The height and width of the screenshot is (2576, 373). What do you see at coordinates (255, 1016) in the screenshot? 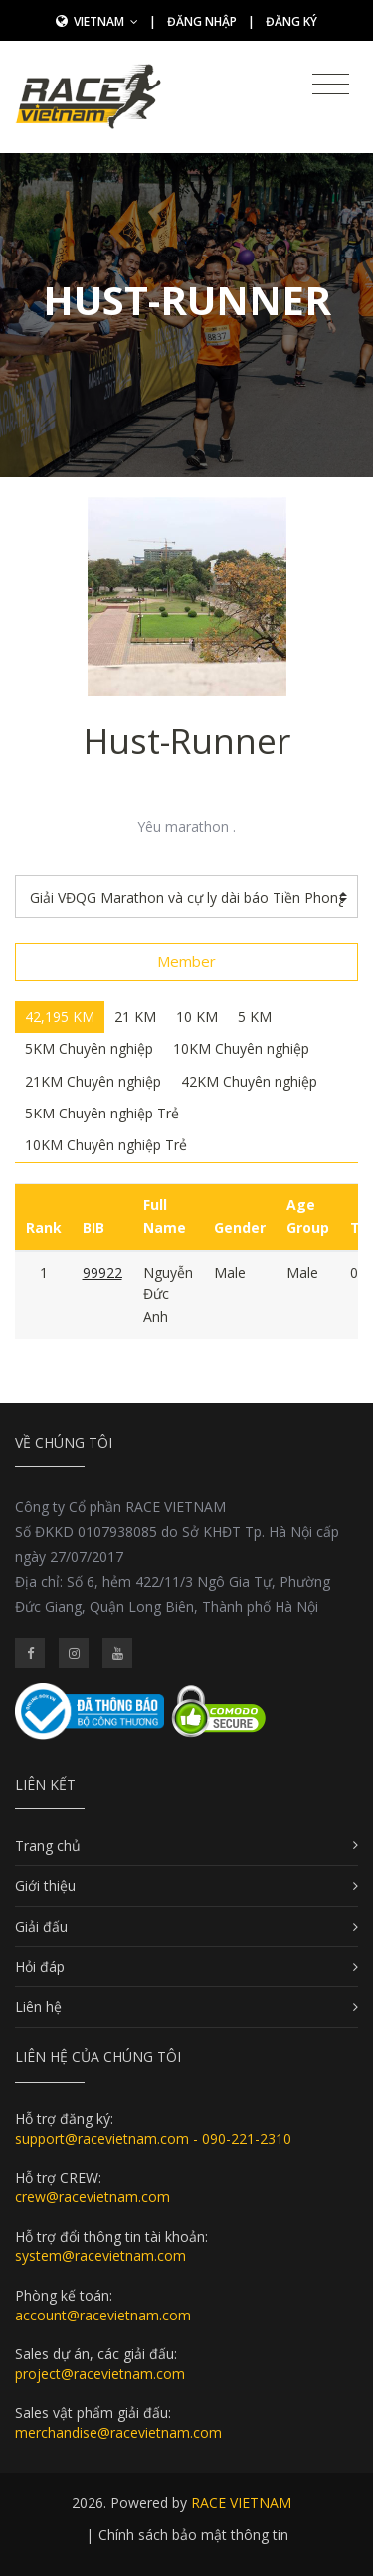
I see `5 KM [tab]` at bounding box center [255, 1016].